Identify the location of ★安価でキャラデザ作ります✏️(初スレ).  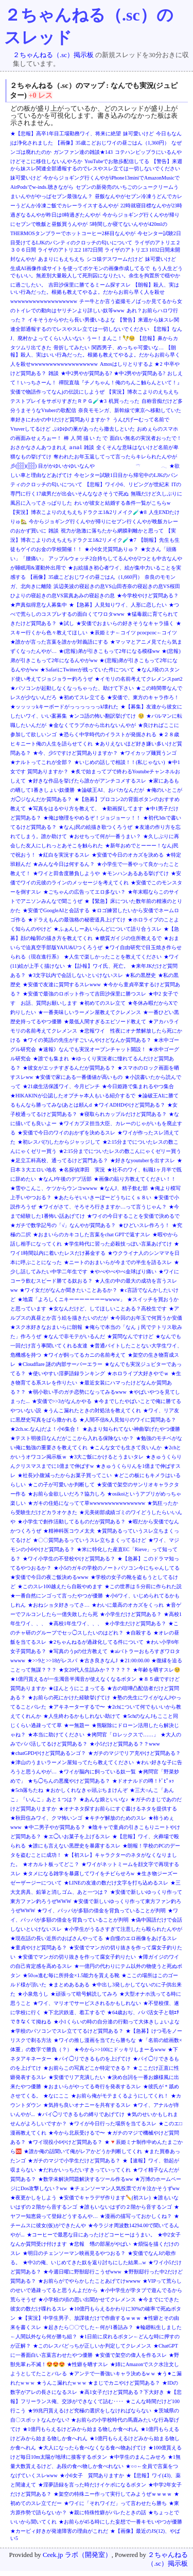
(105, 2197).